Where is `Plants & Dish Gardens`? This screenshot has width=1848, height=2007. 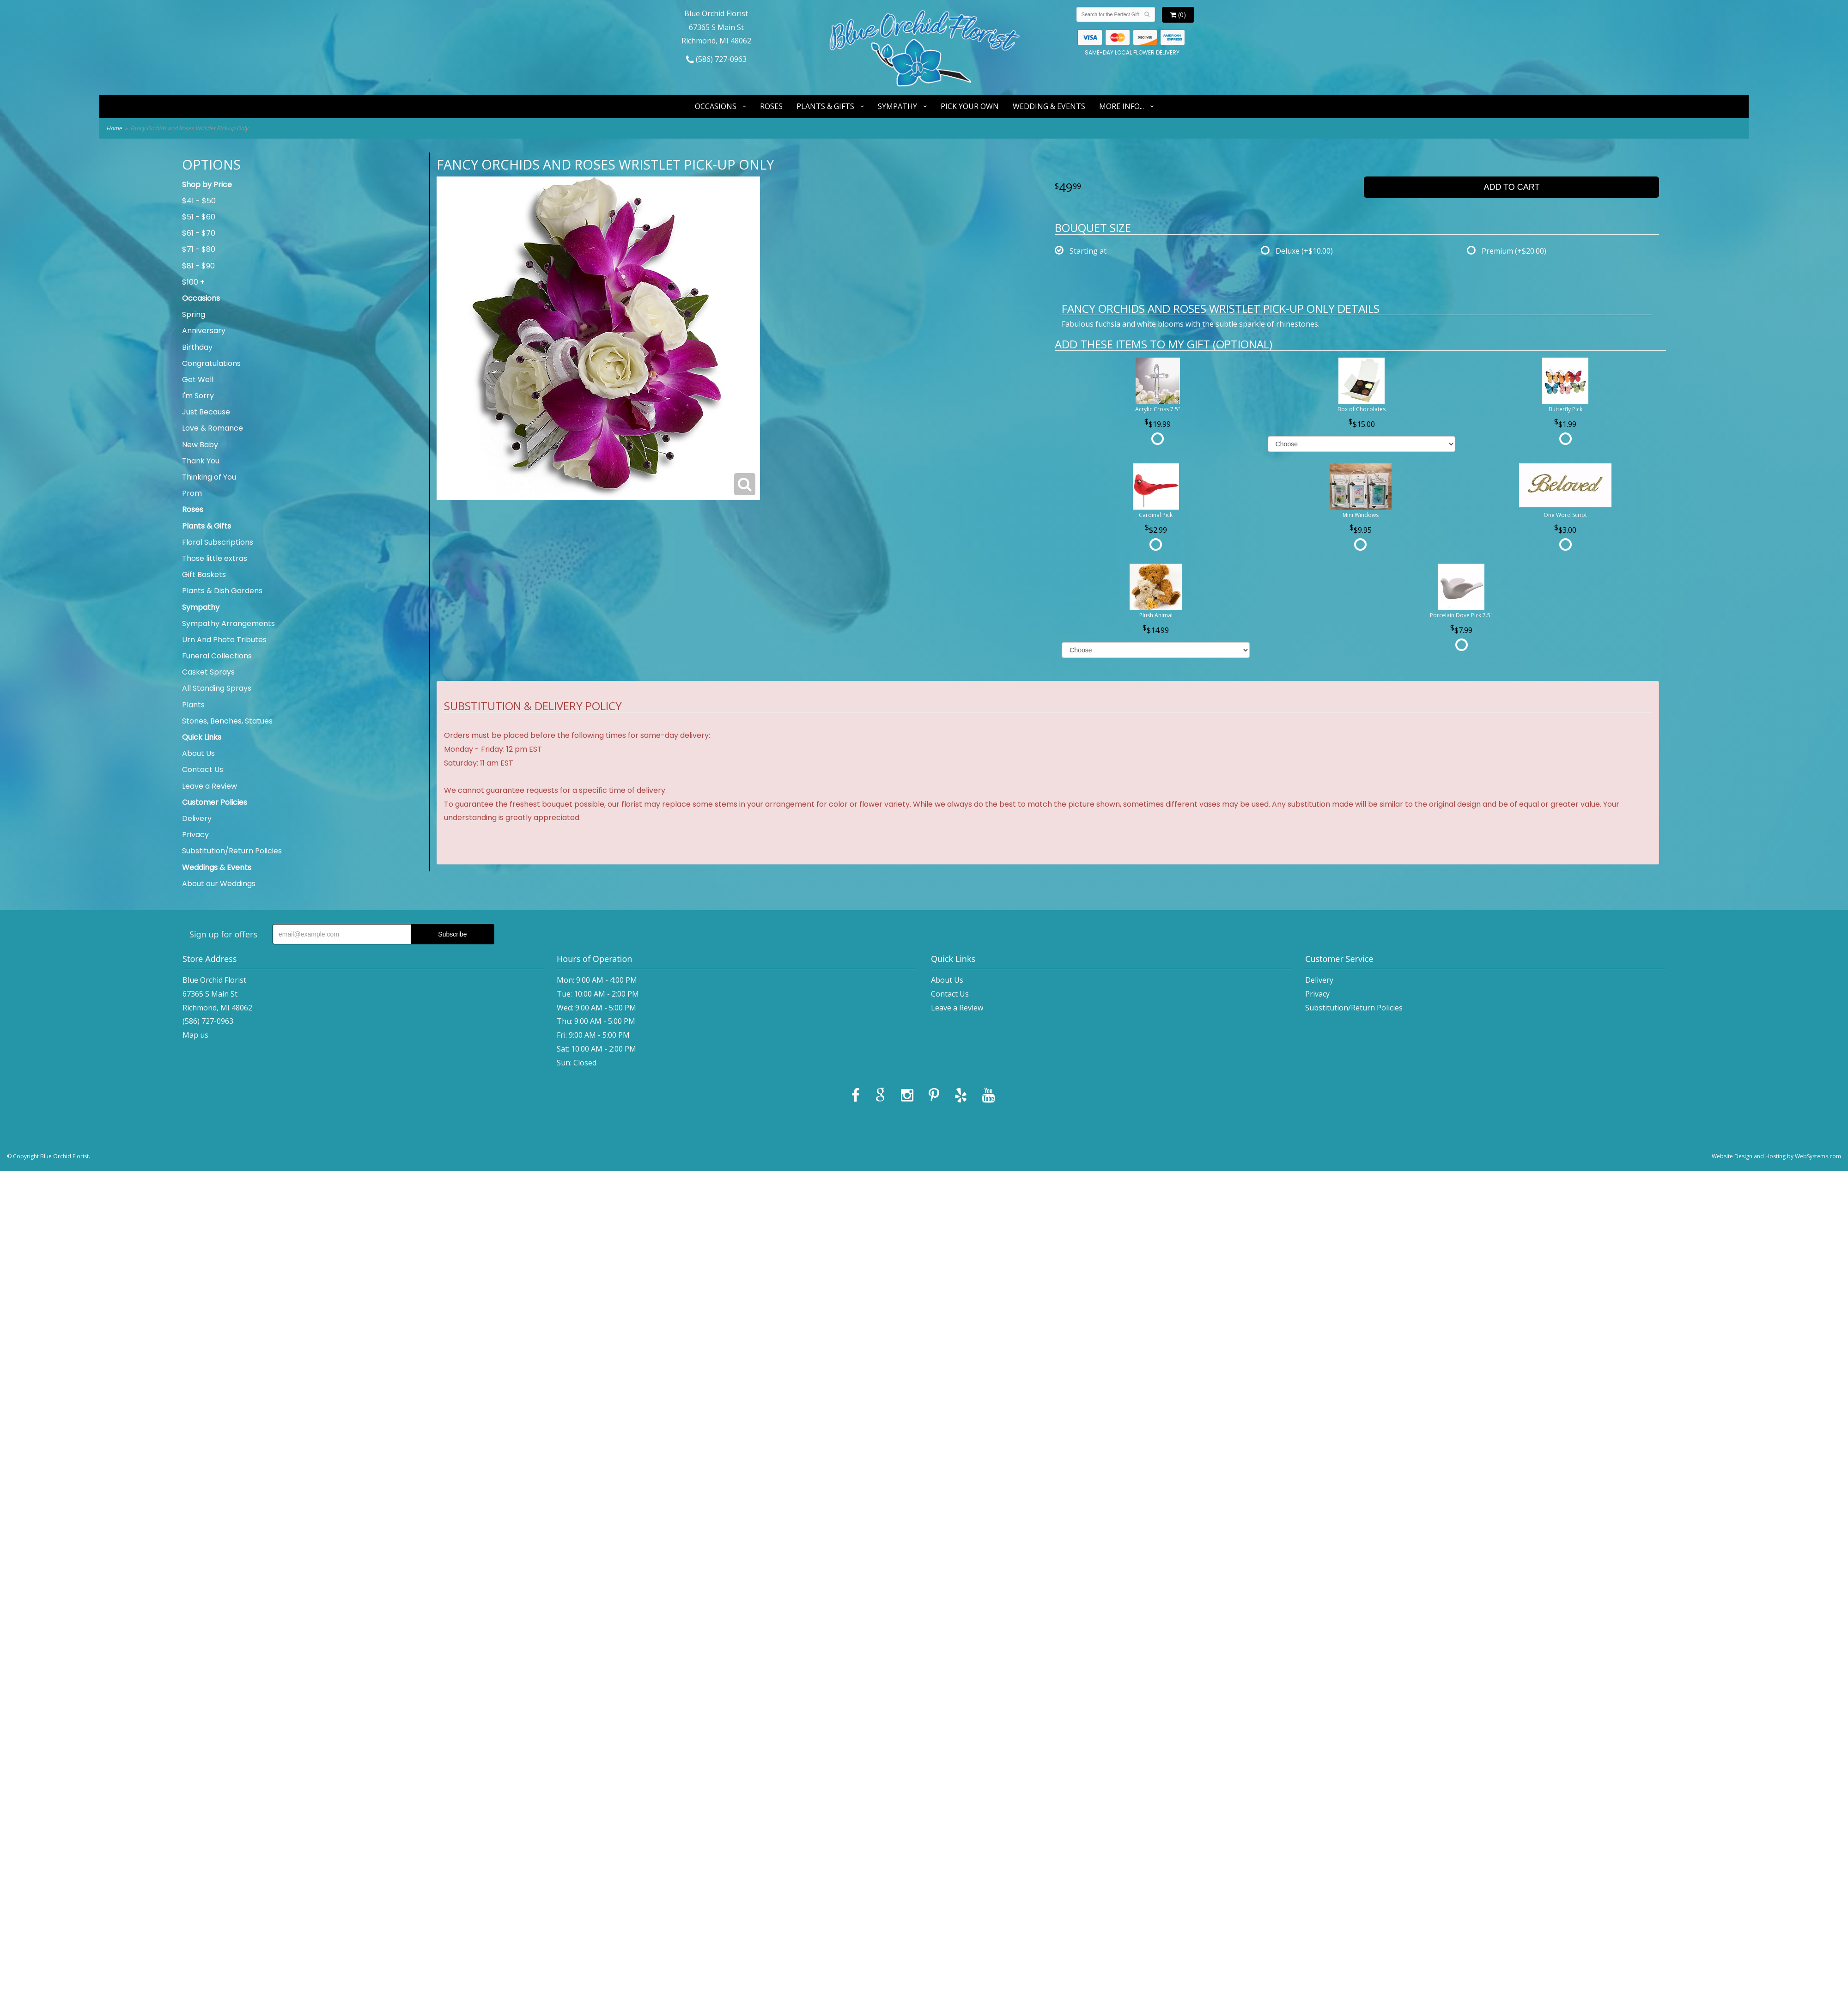 Plants & Dish Gardens is located at coordinates (222, 590).